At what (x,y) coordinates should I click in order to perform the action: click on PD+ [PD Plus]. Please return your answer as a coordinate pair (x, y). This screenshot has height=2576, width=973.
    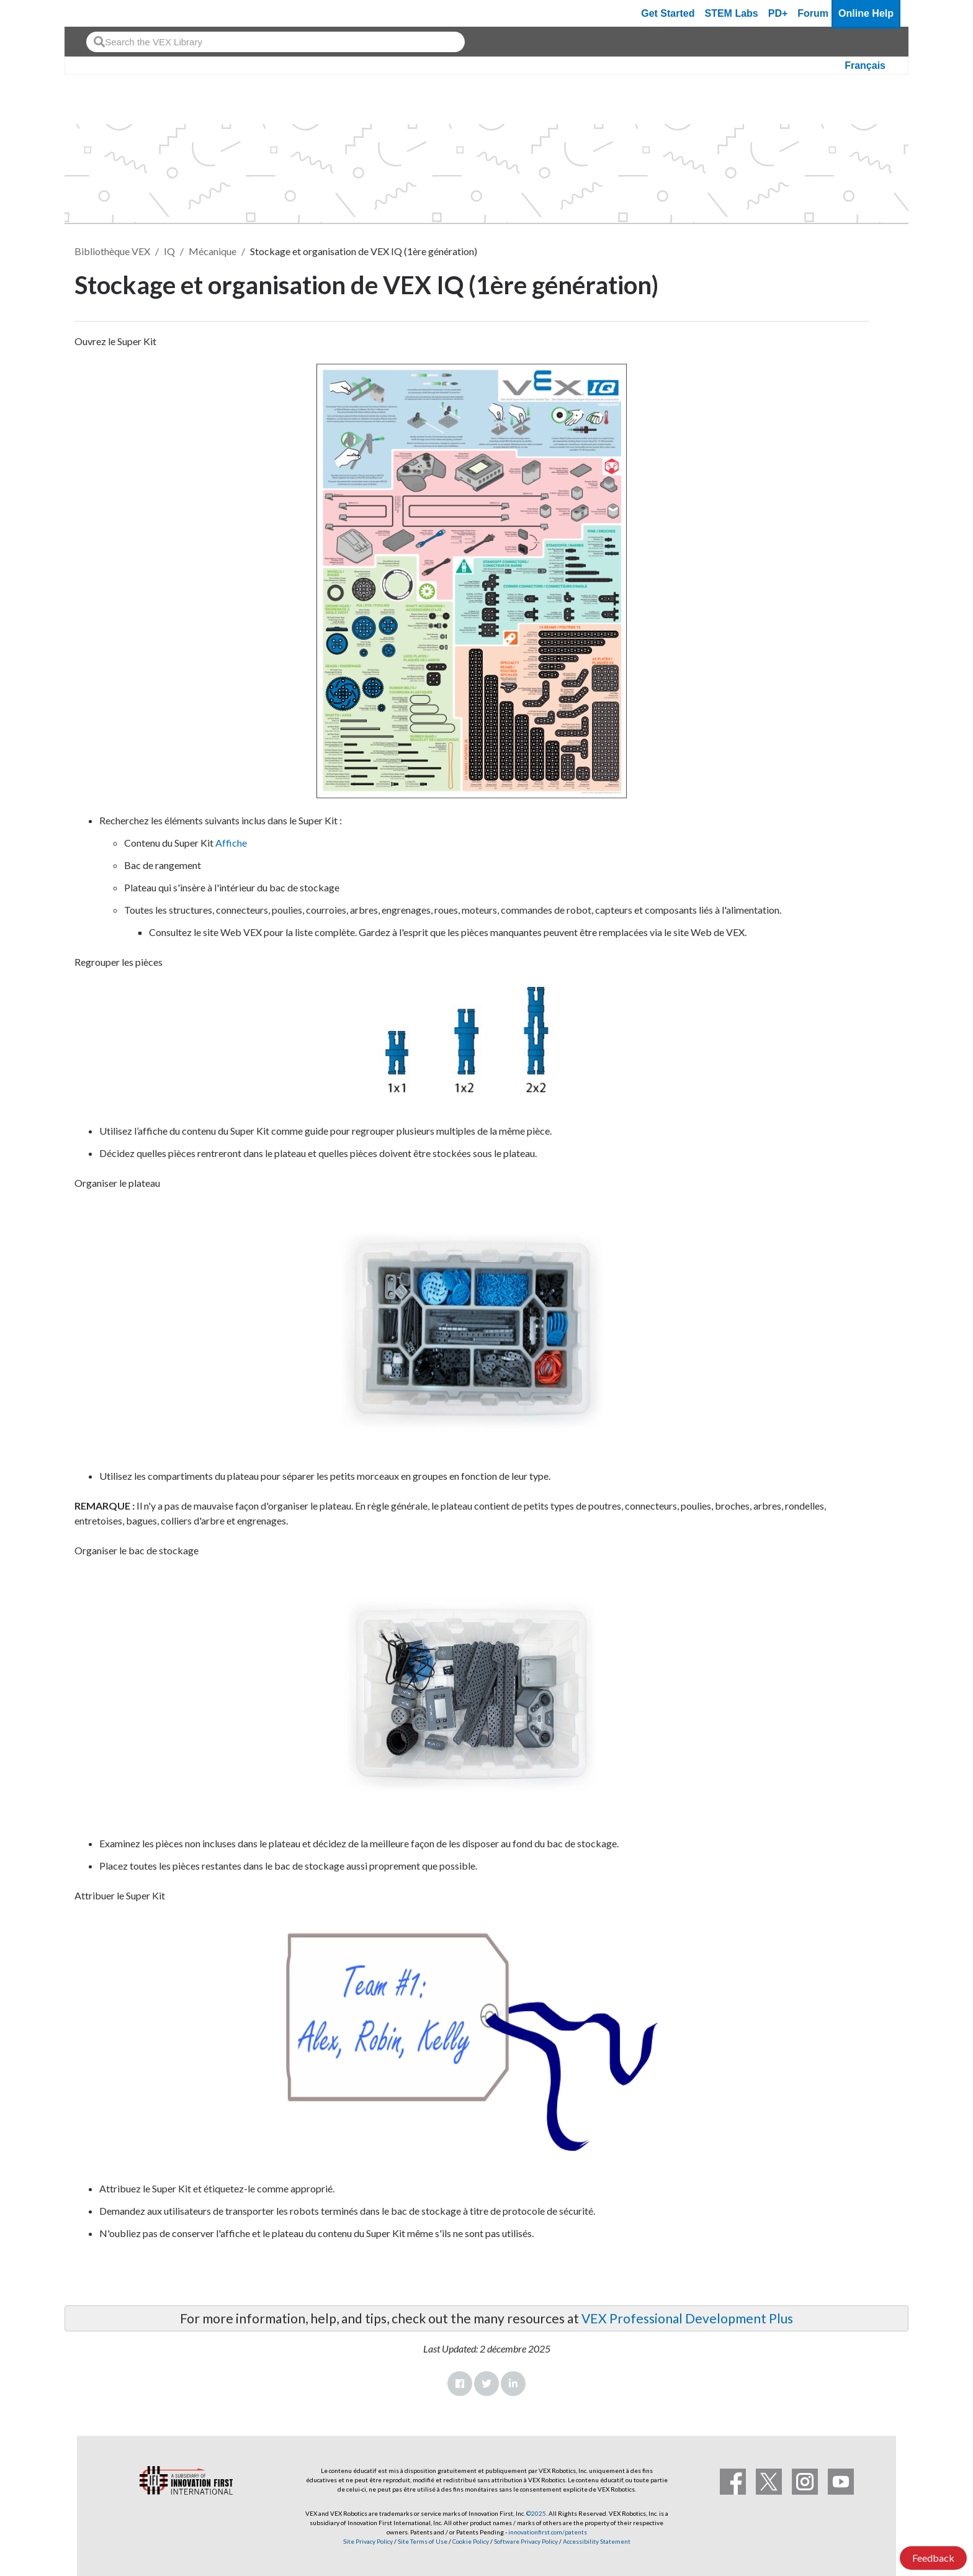
    Looking at the image, I should click on (778, 13).